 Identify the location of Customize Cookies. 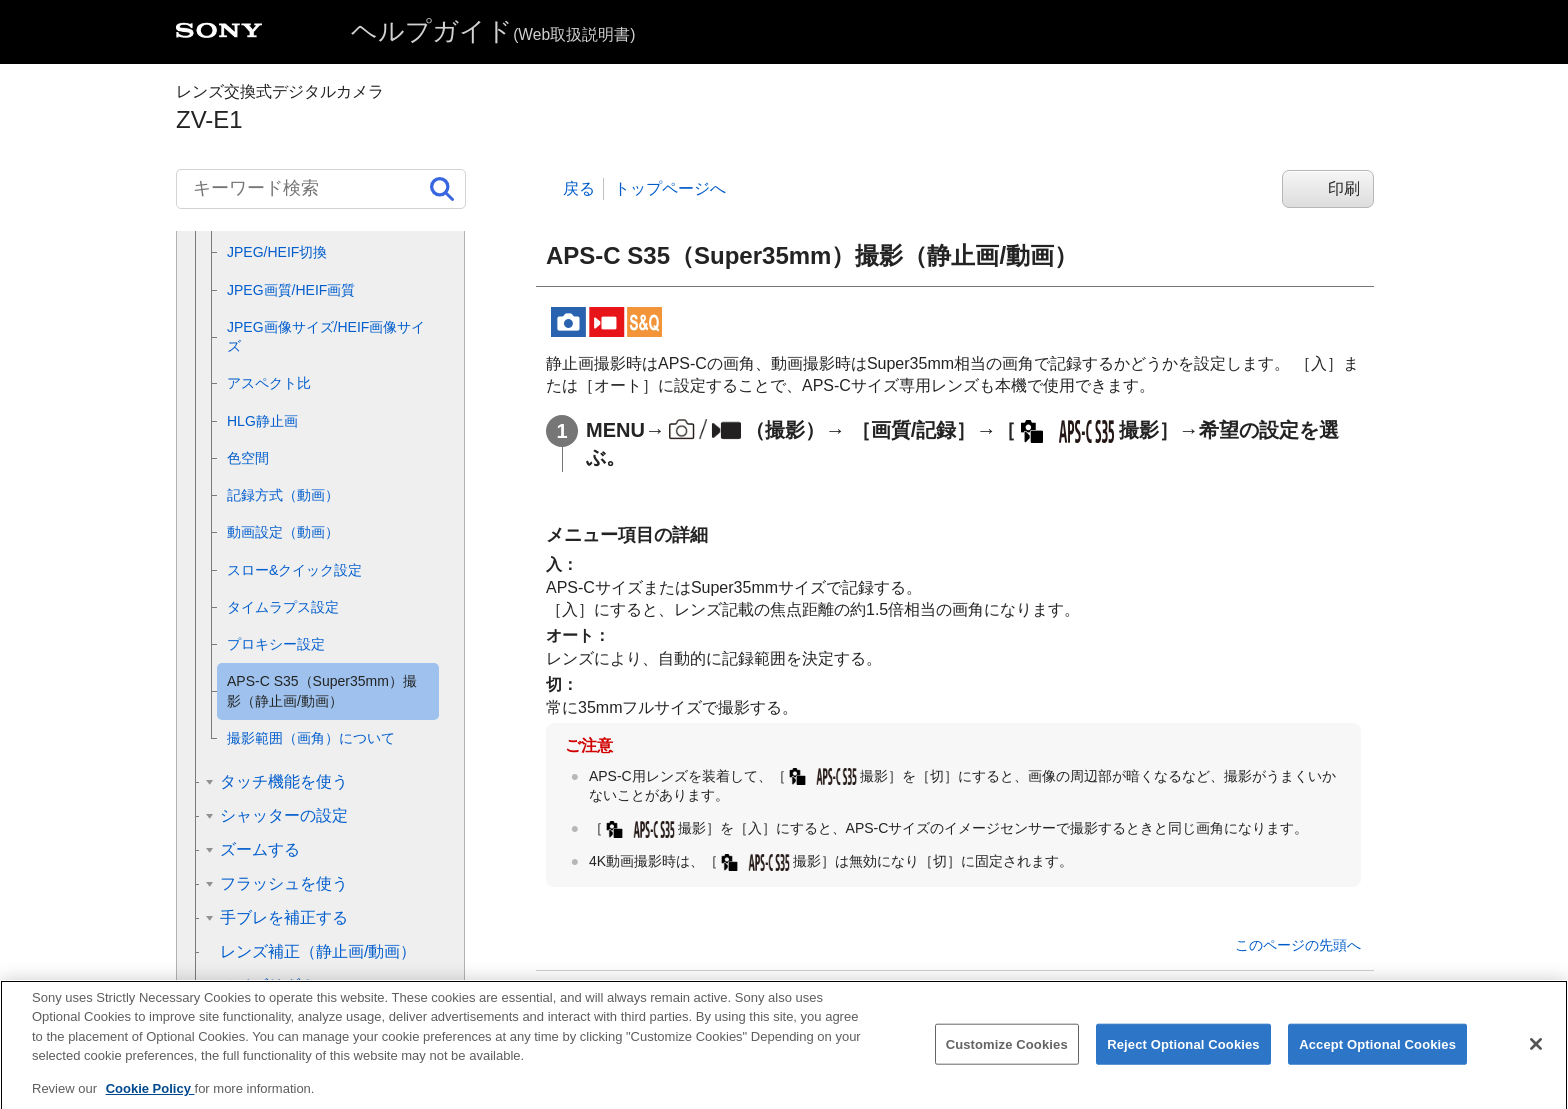
(1007, 1059).